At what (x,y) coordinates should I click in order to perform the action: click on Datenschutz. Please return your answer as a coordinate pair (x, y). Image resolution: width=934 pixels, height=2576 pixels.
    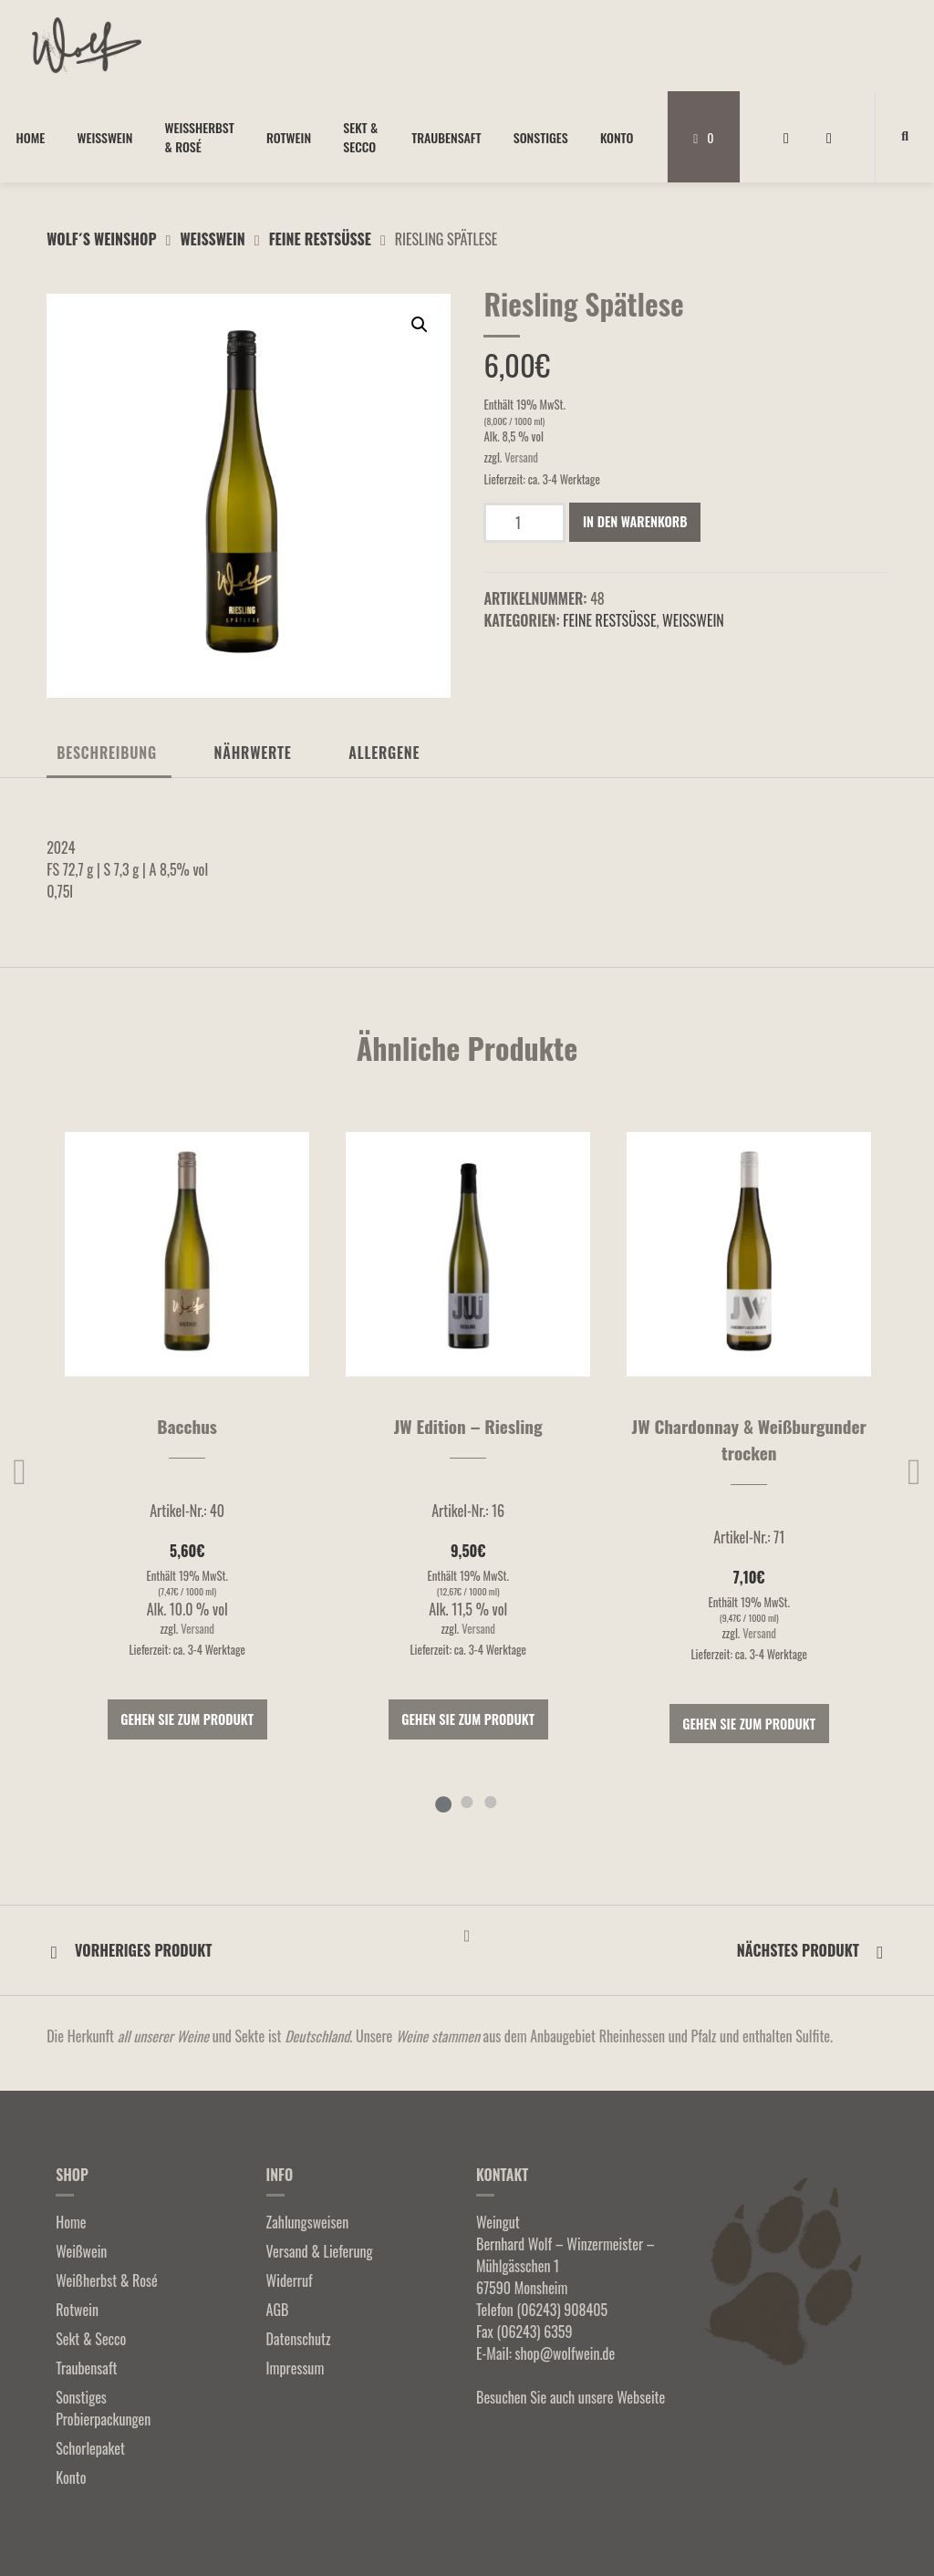
    Looking at the image, I should click on (298, 2339).